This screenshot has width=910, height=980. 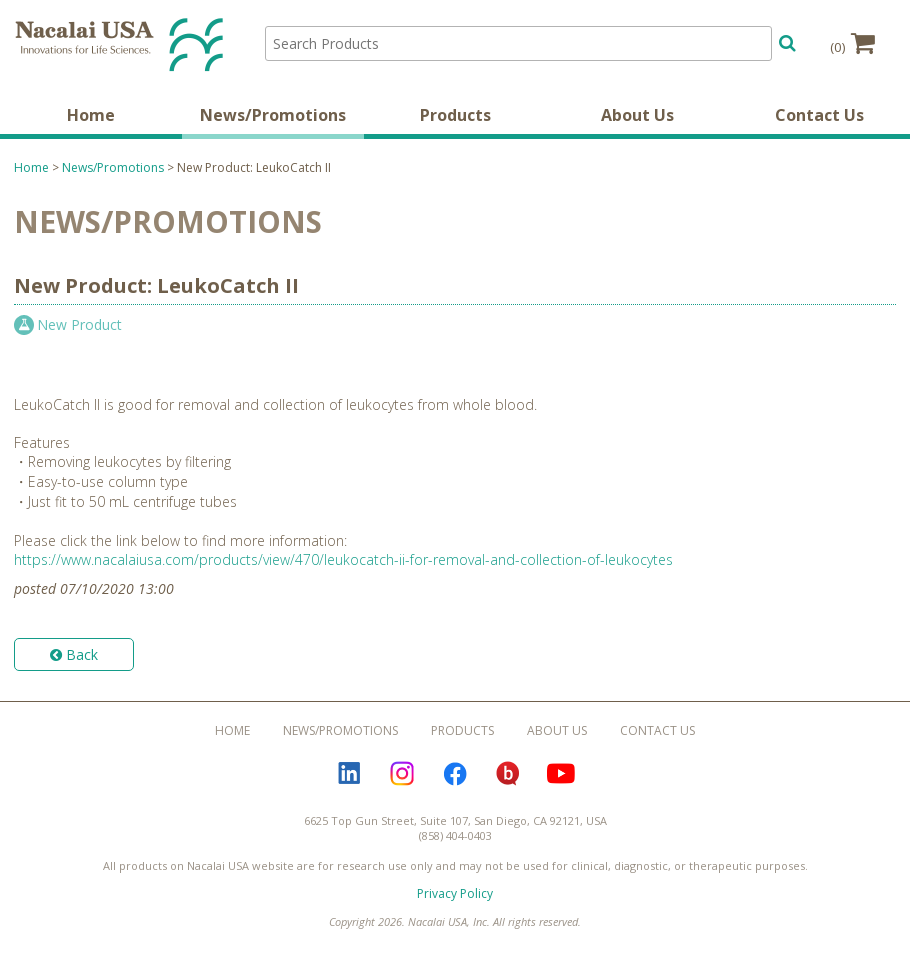 I want to click on LinkedIn, so click(x=349, y=774).